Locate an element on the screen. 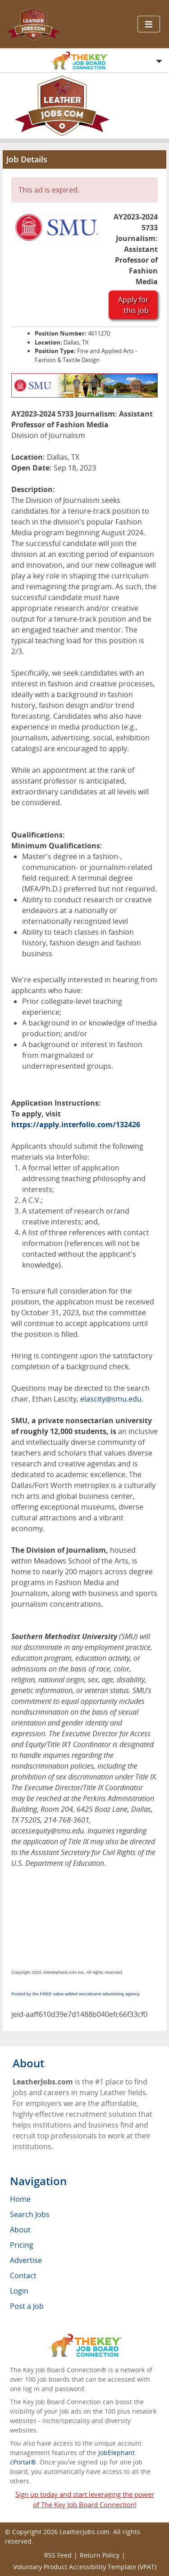 This screenshot has width=169, height=2576. Search Jobs [menuitem] is located at coordinates (30, 2214).